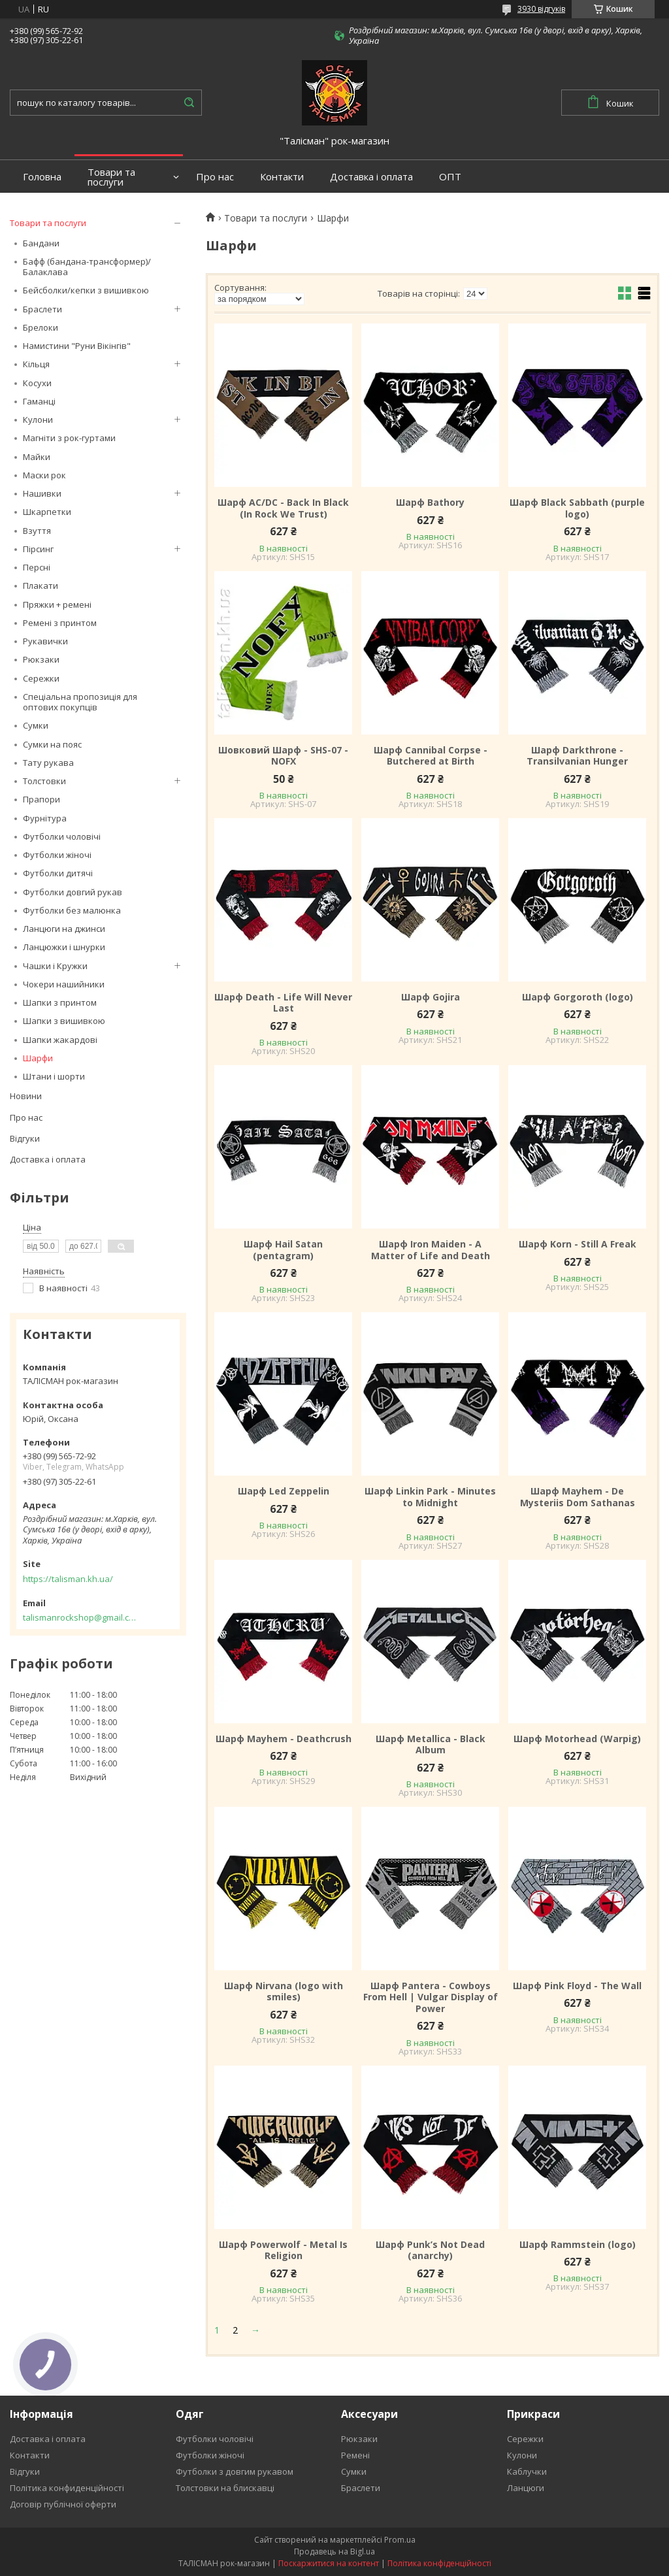 The width and height of the screenshot is (669, 2576). I want to click on Шкарпетки, so click(47, 512).